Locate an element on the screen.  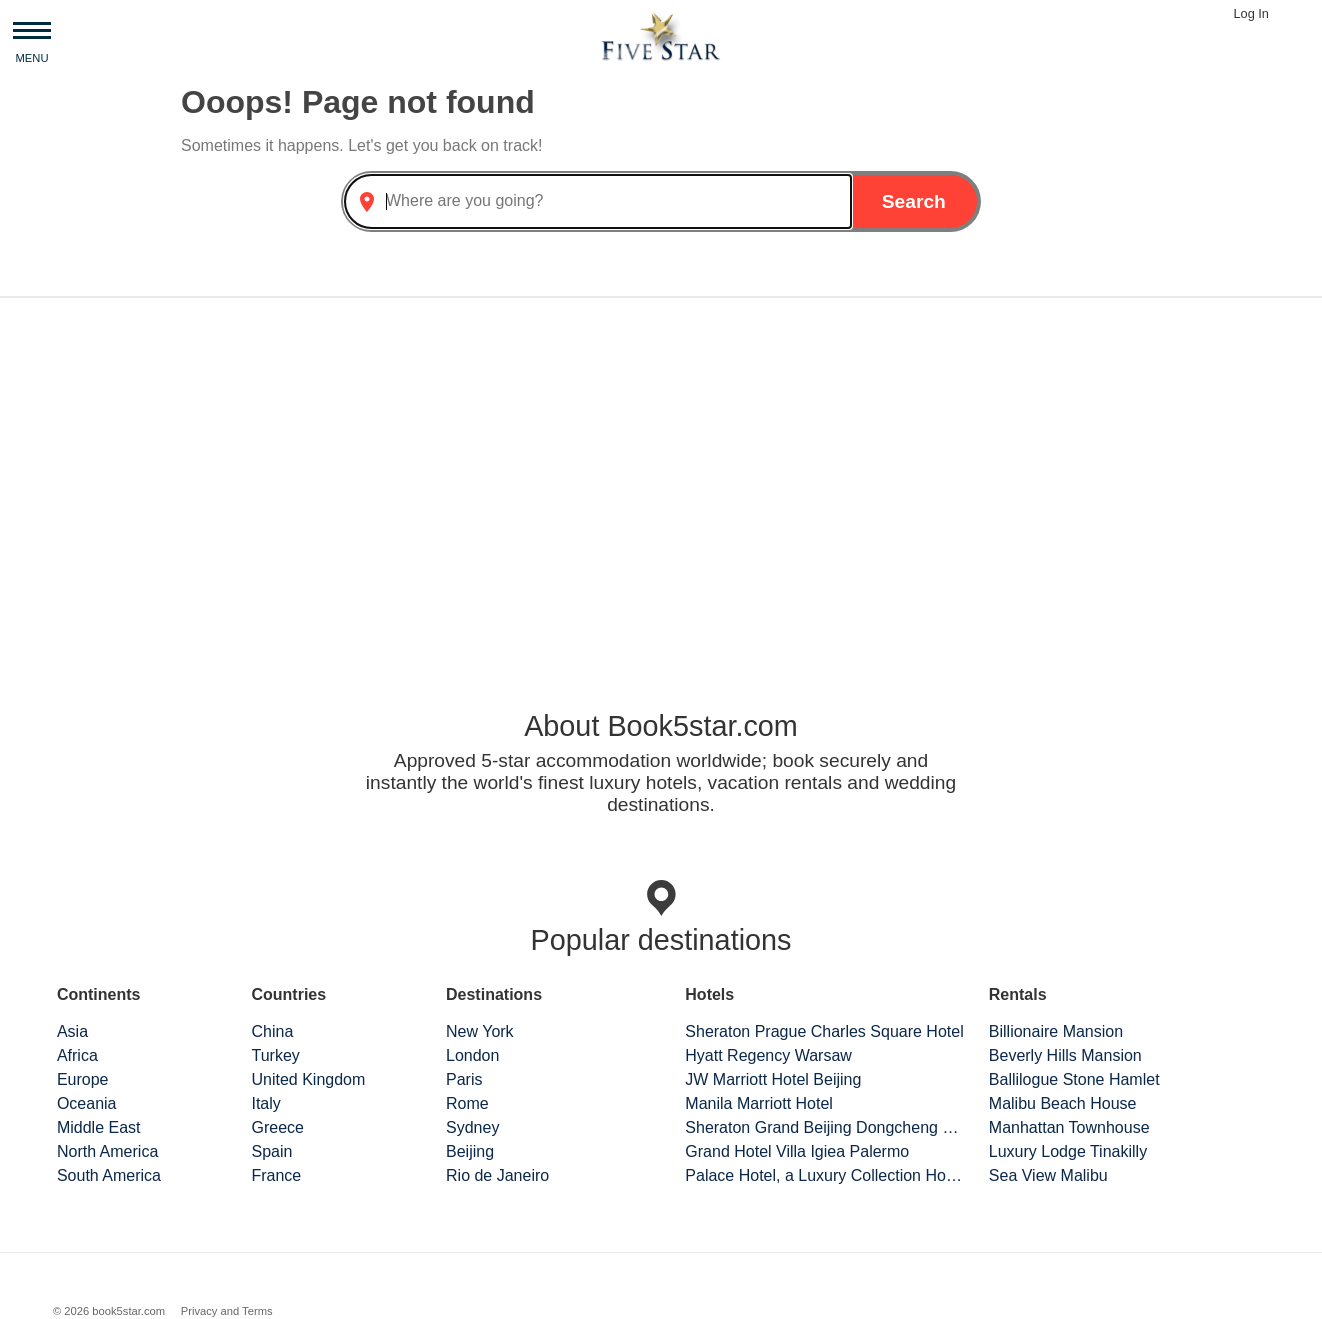
Grand Hotel Villa Igiea Palermo is located at coordinates (797, 1151).